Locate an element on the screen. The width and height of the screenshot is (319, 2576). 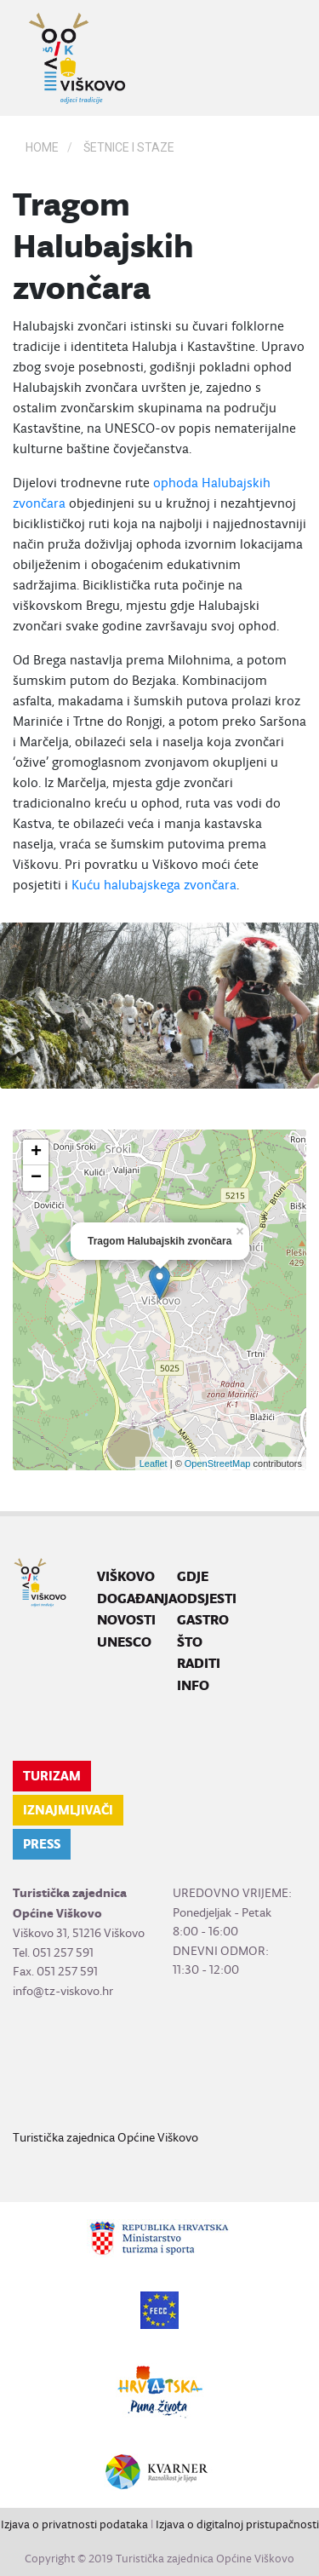
Home is located at coordinates (42, 147).